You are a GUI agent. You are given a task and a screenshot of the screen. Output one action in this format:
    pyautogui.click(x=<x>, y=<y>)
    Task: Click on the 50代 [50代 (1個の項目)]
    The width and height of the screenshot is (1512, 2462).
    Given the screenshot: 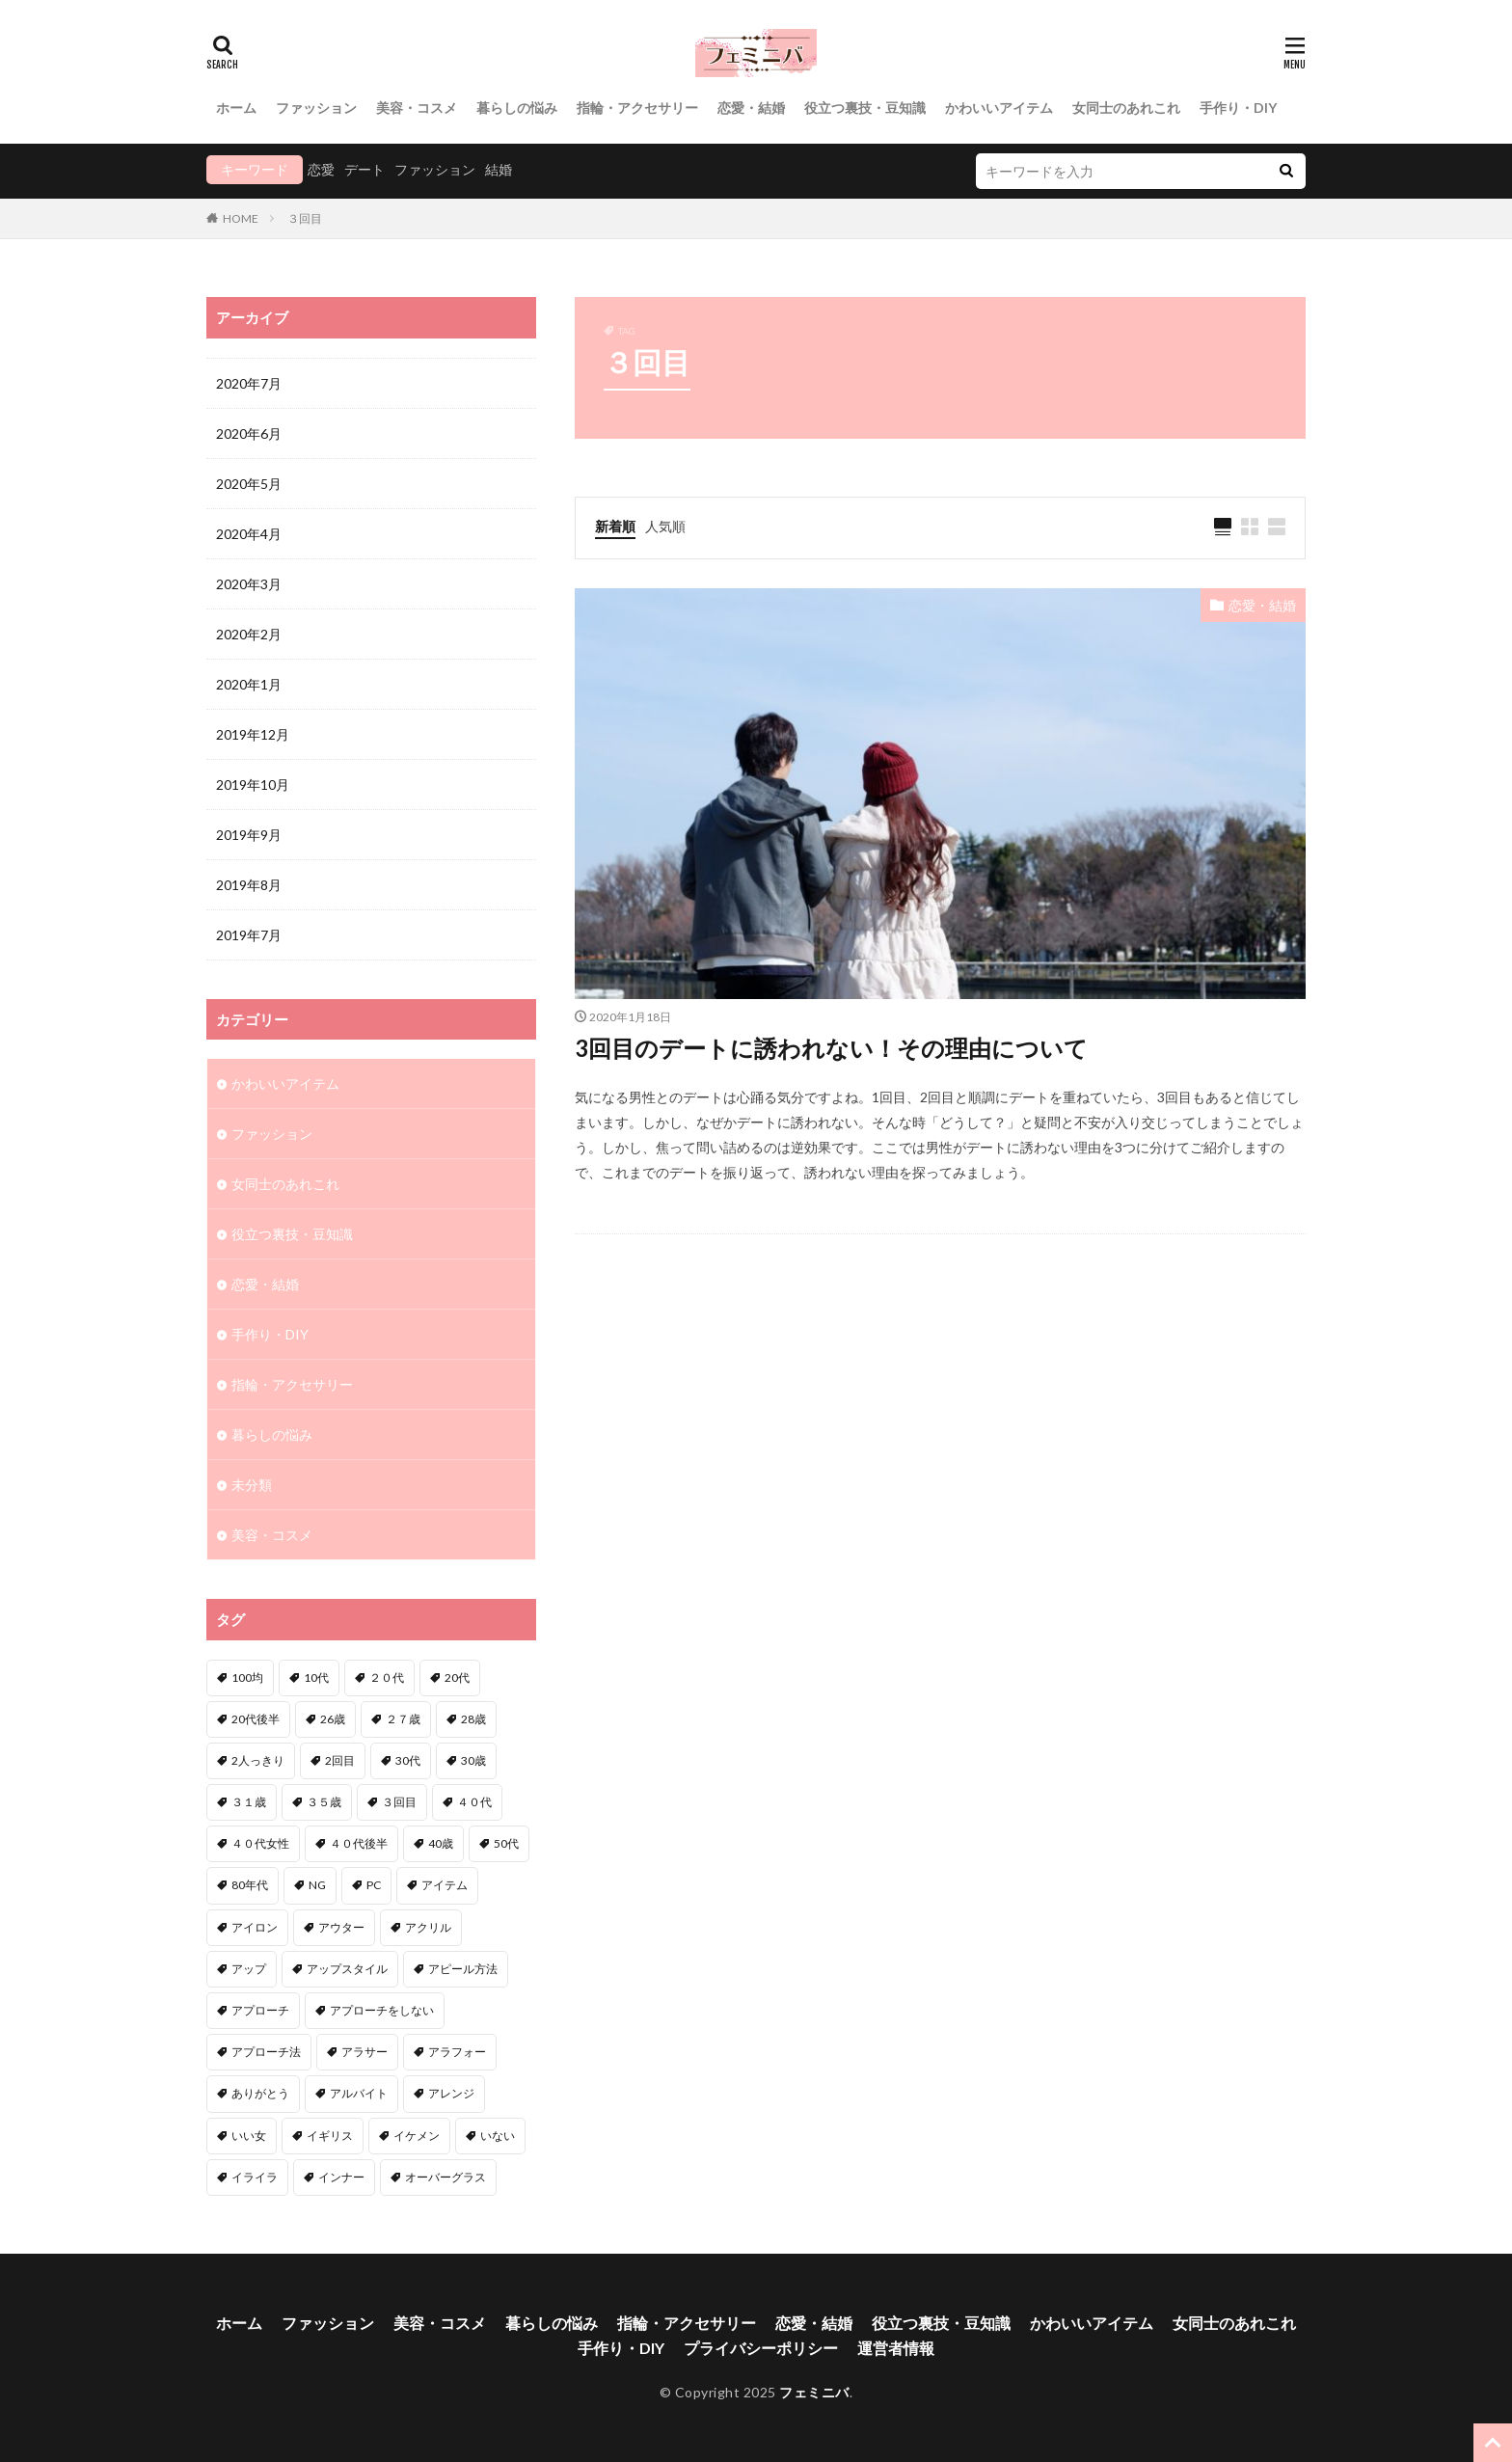 What is the action you would take?
    pyautogui.click(x=506, y=1843)
    